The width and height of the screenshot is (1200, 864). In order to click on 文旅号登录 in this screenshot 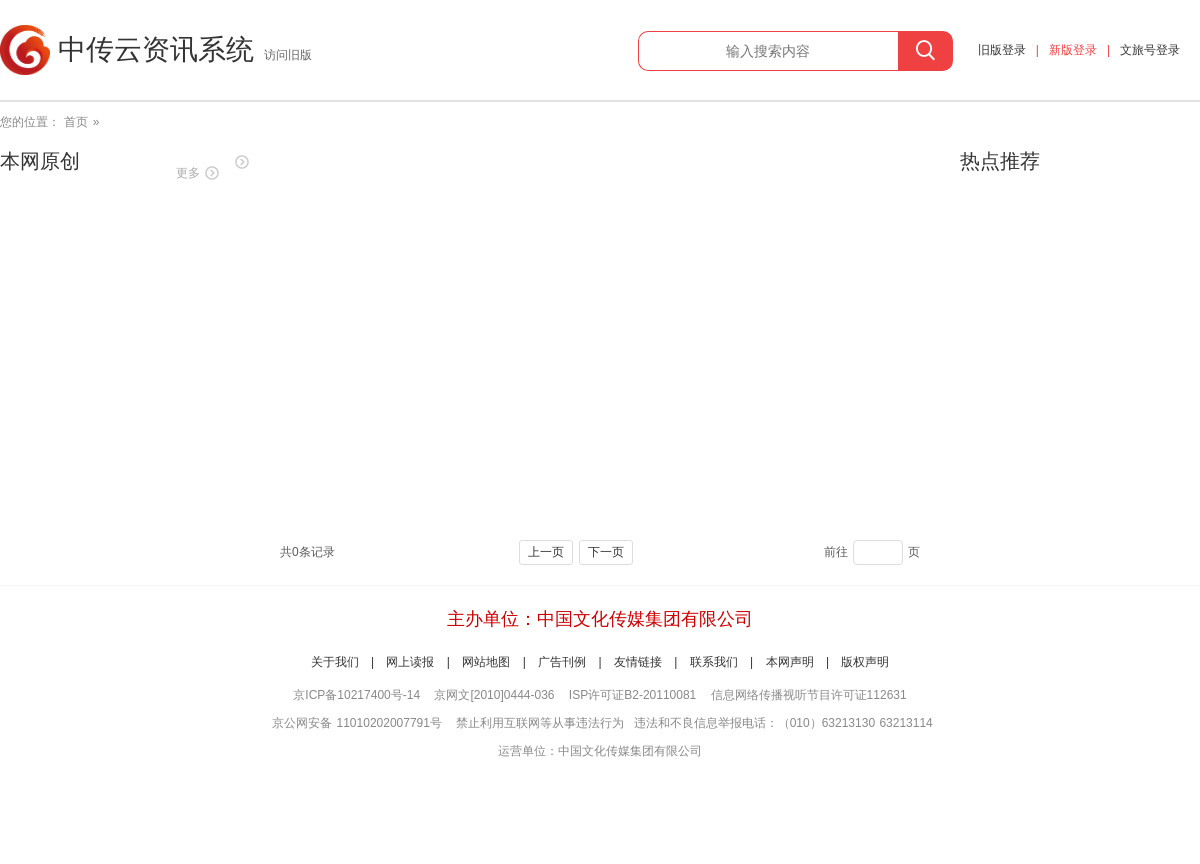, I will do `click(1150, 50)`.